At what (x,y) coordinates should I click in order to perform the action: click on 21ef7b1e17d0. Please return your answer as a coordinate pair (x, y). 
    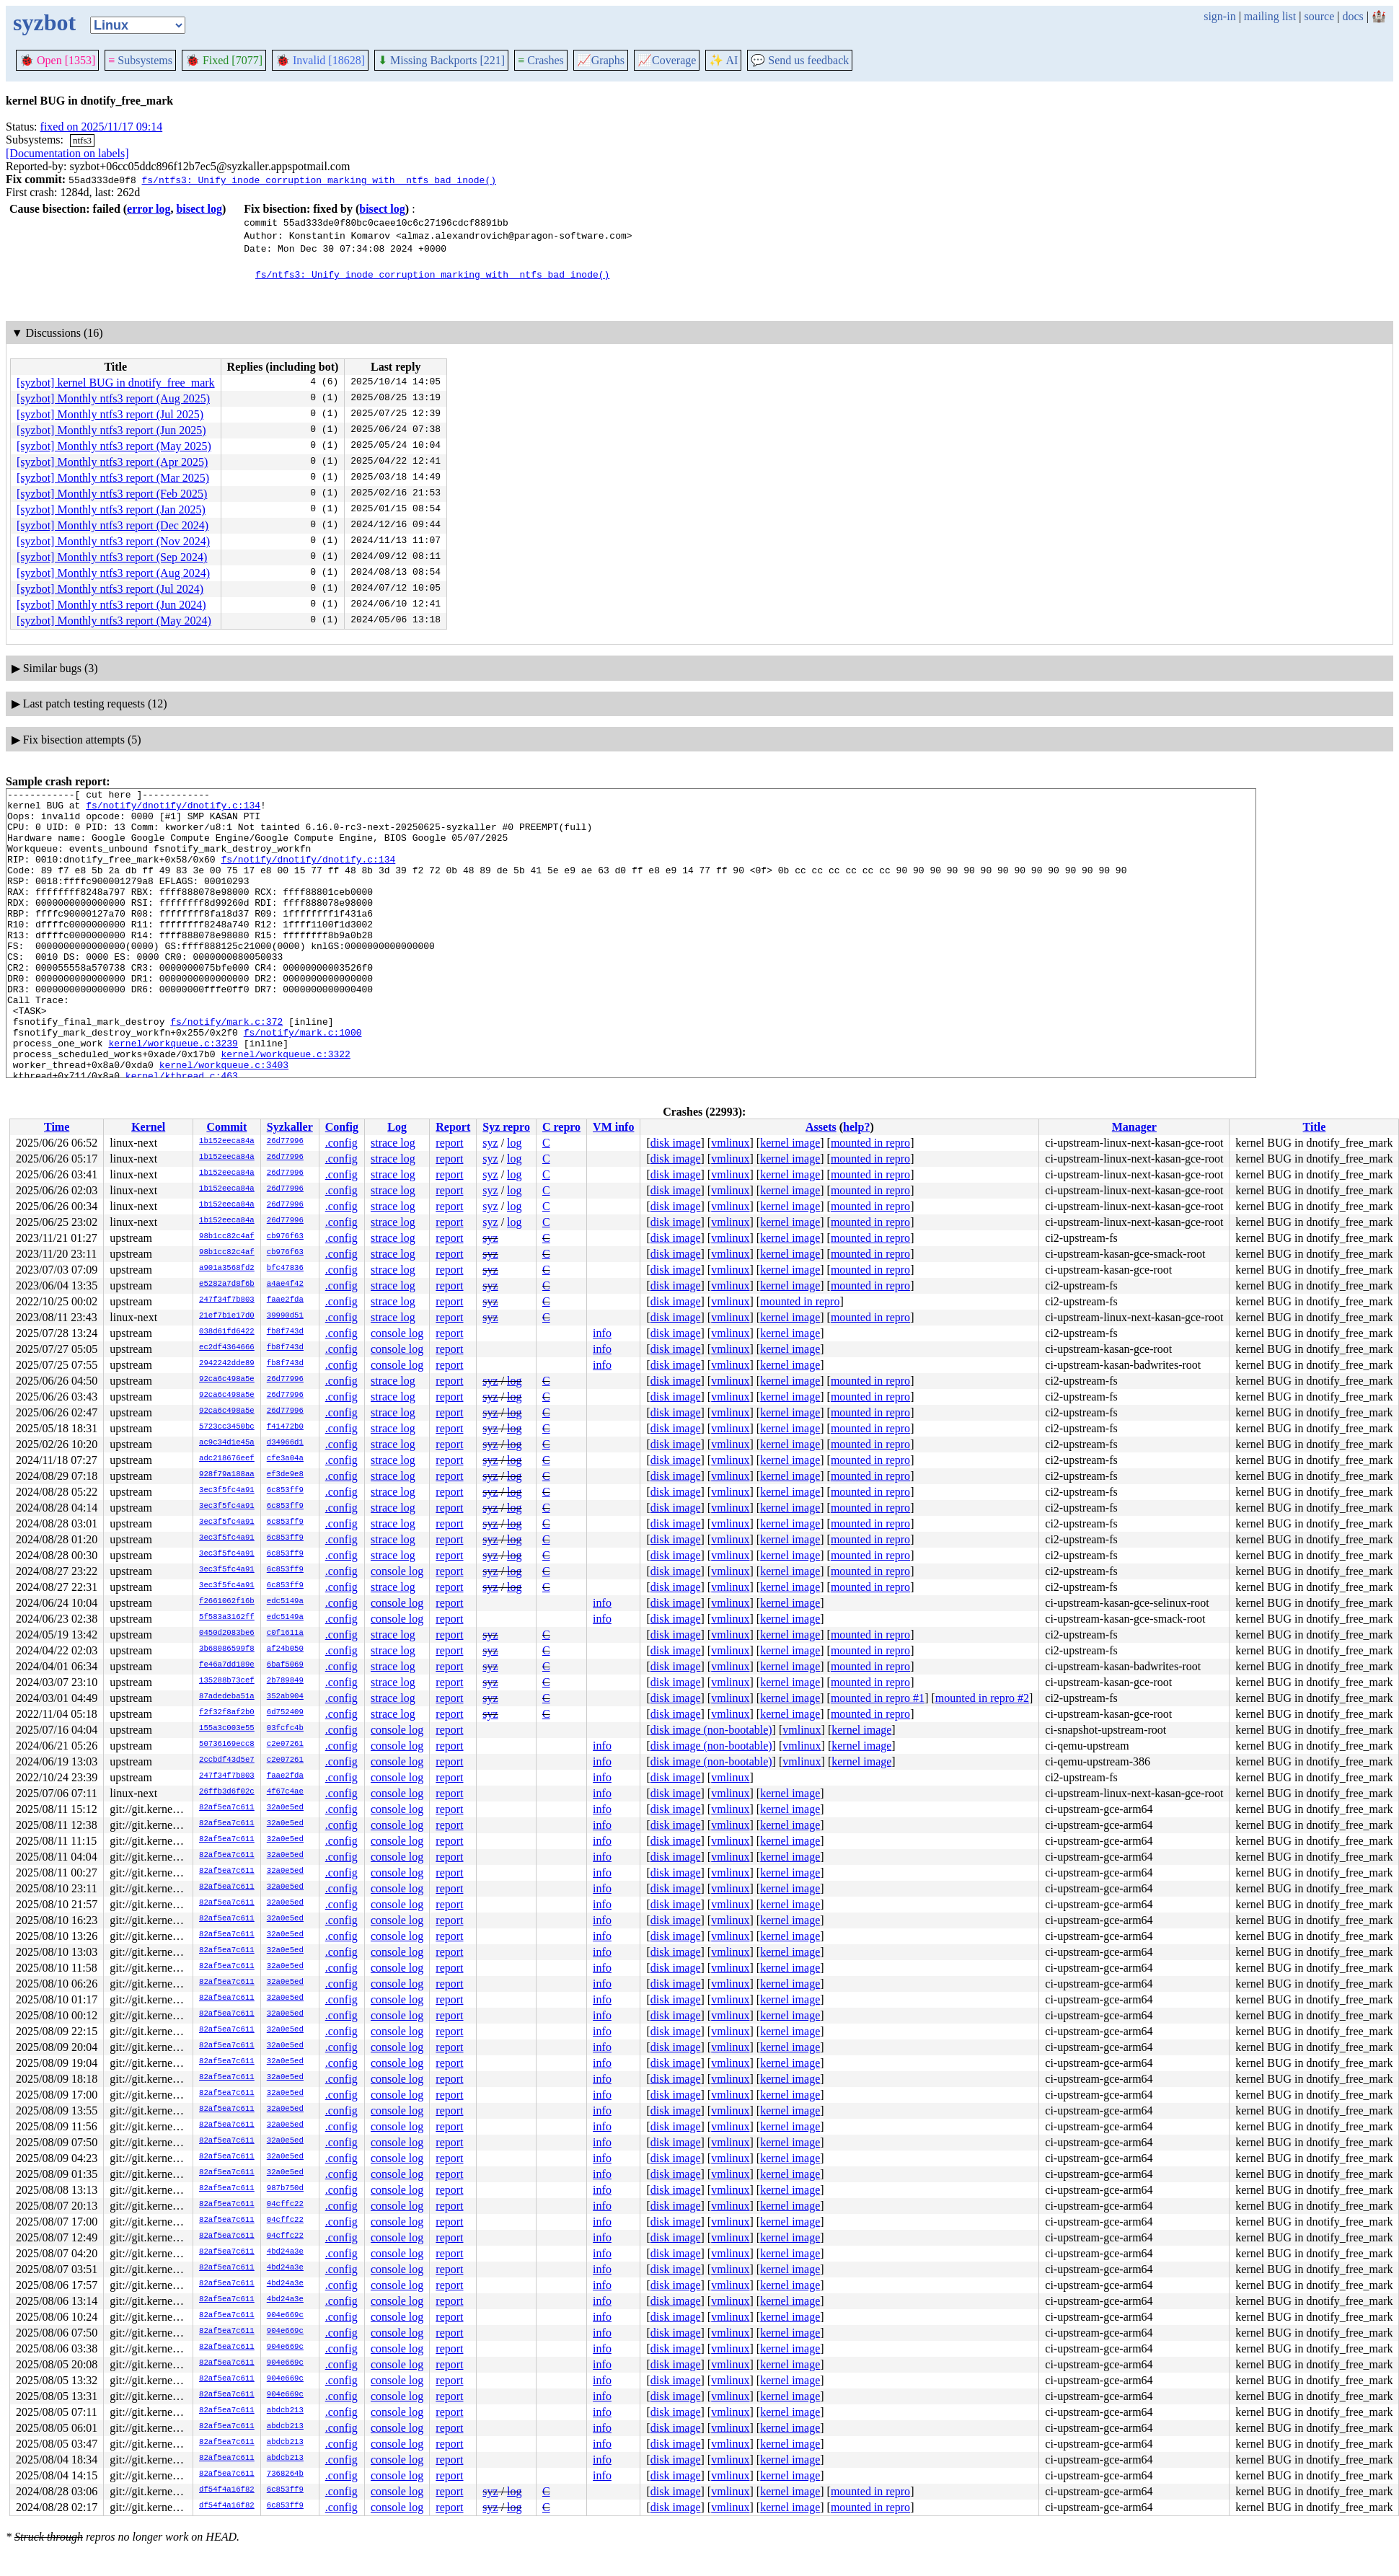
    Looking at the image, I should click on (227, 1316).